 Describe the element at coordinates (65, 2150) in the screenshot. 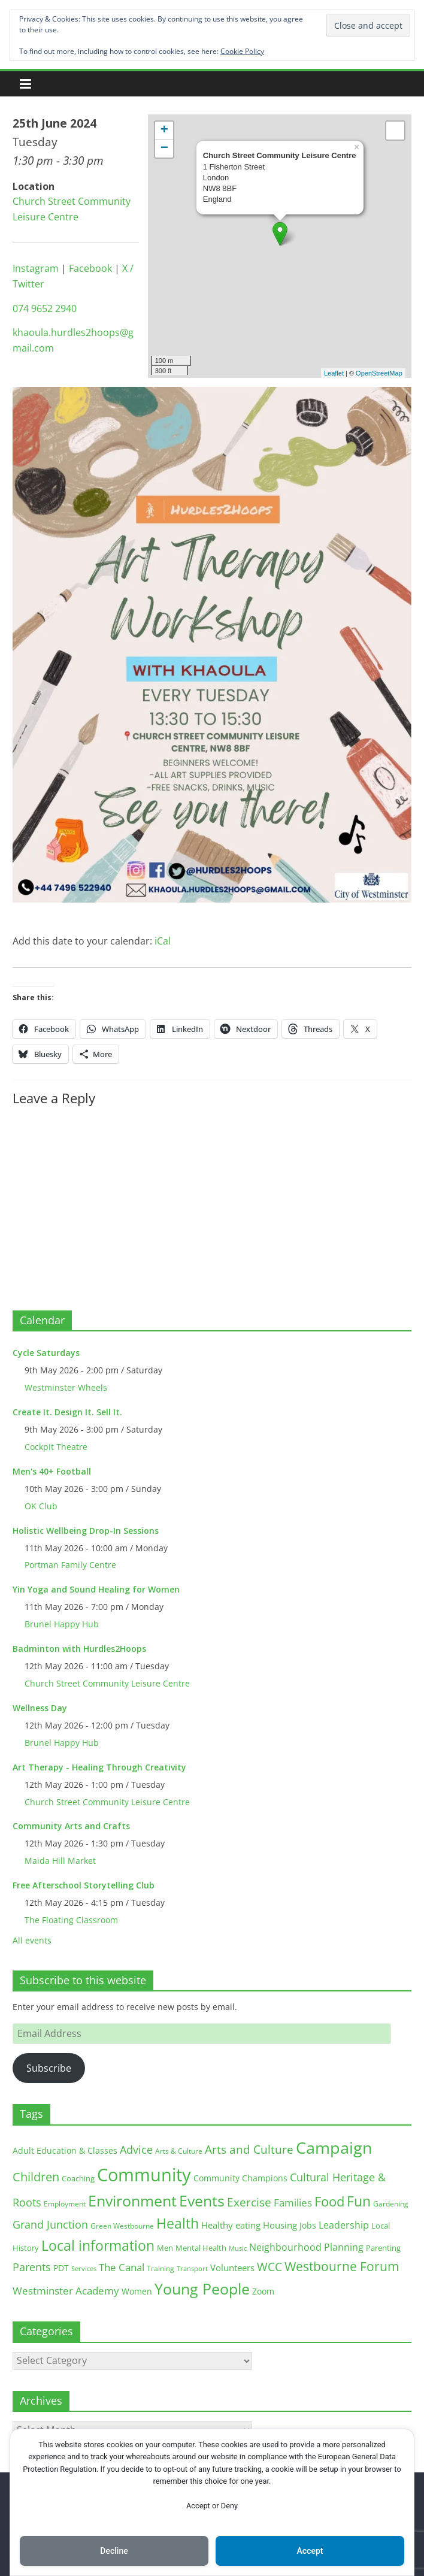

I see `Adult Education & Classes [Adult Education & Classes (18 items)]` at that location.